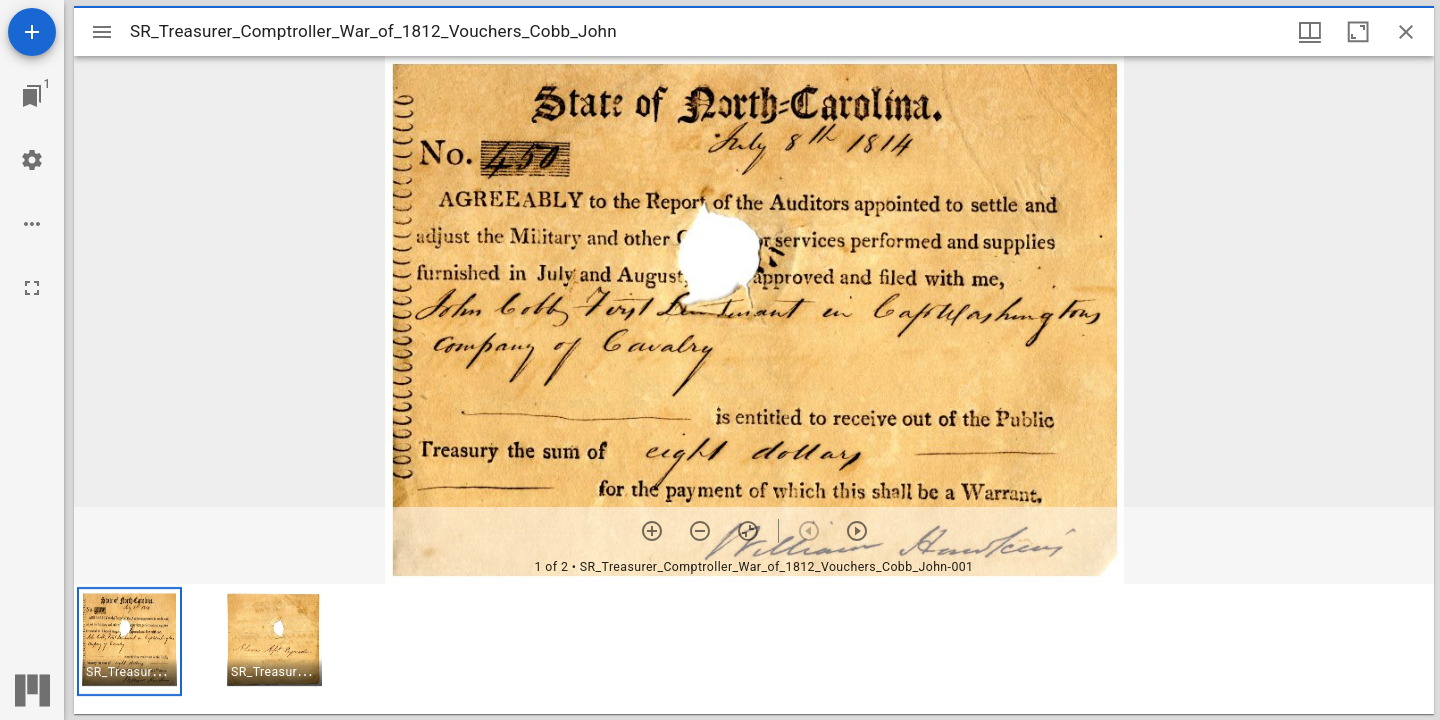 The image size is (1440, 720). Describe the element at coordinates (700, 531) in the screenshot. I see `[Zoom out]` at that location.